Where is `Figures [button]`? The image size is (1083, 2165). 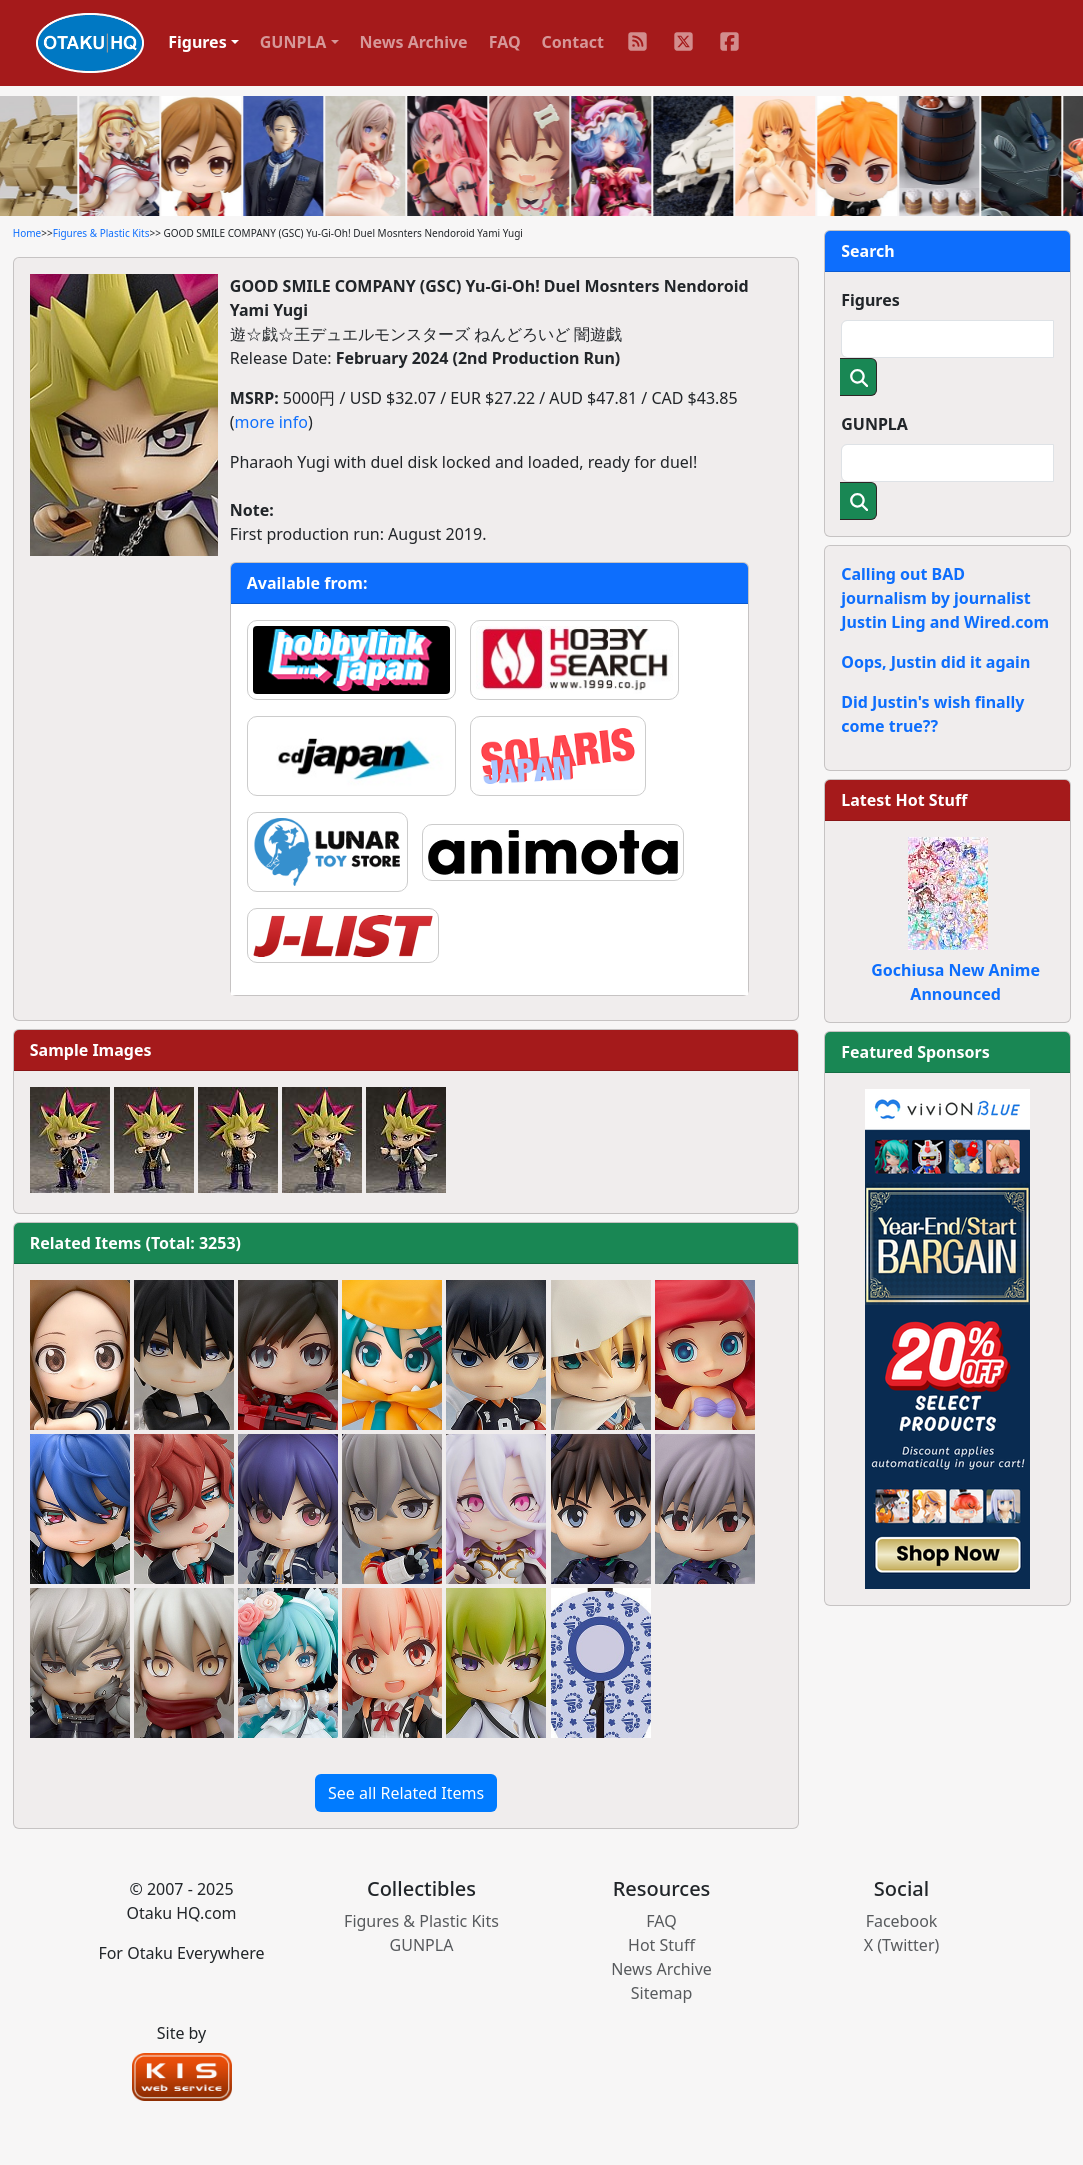 Figures [button] is located at coordinates (197, 42).